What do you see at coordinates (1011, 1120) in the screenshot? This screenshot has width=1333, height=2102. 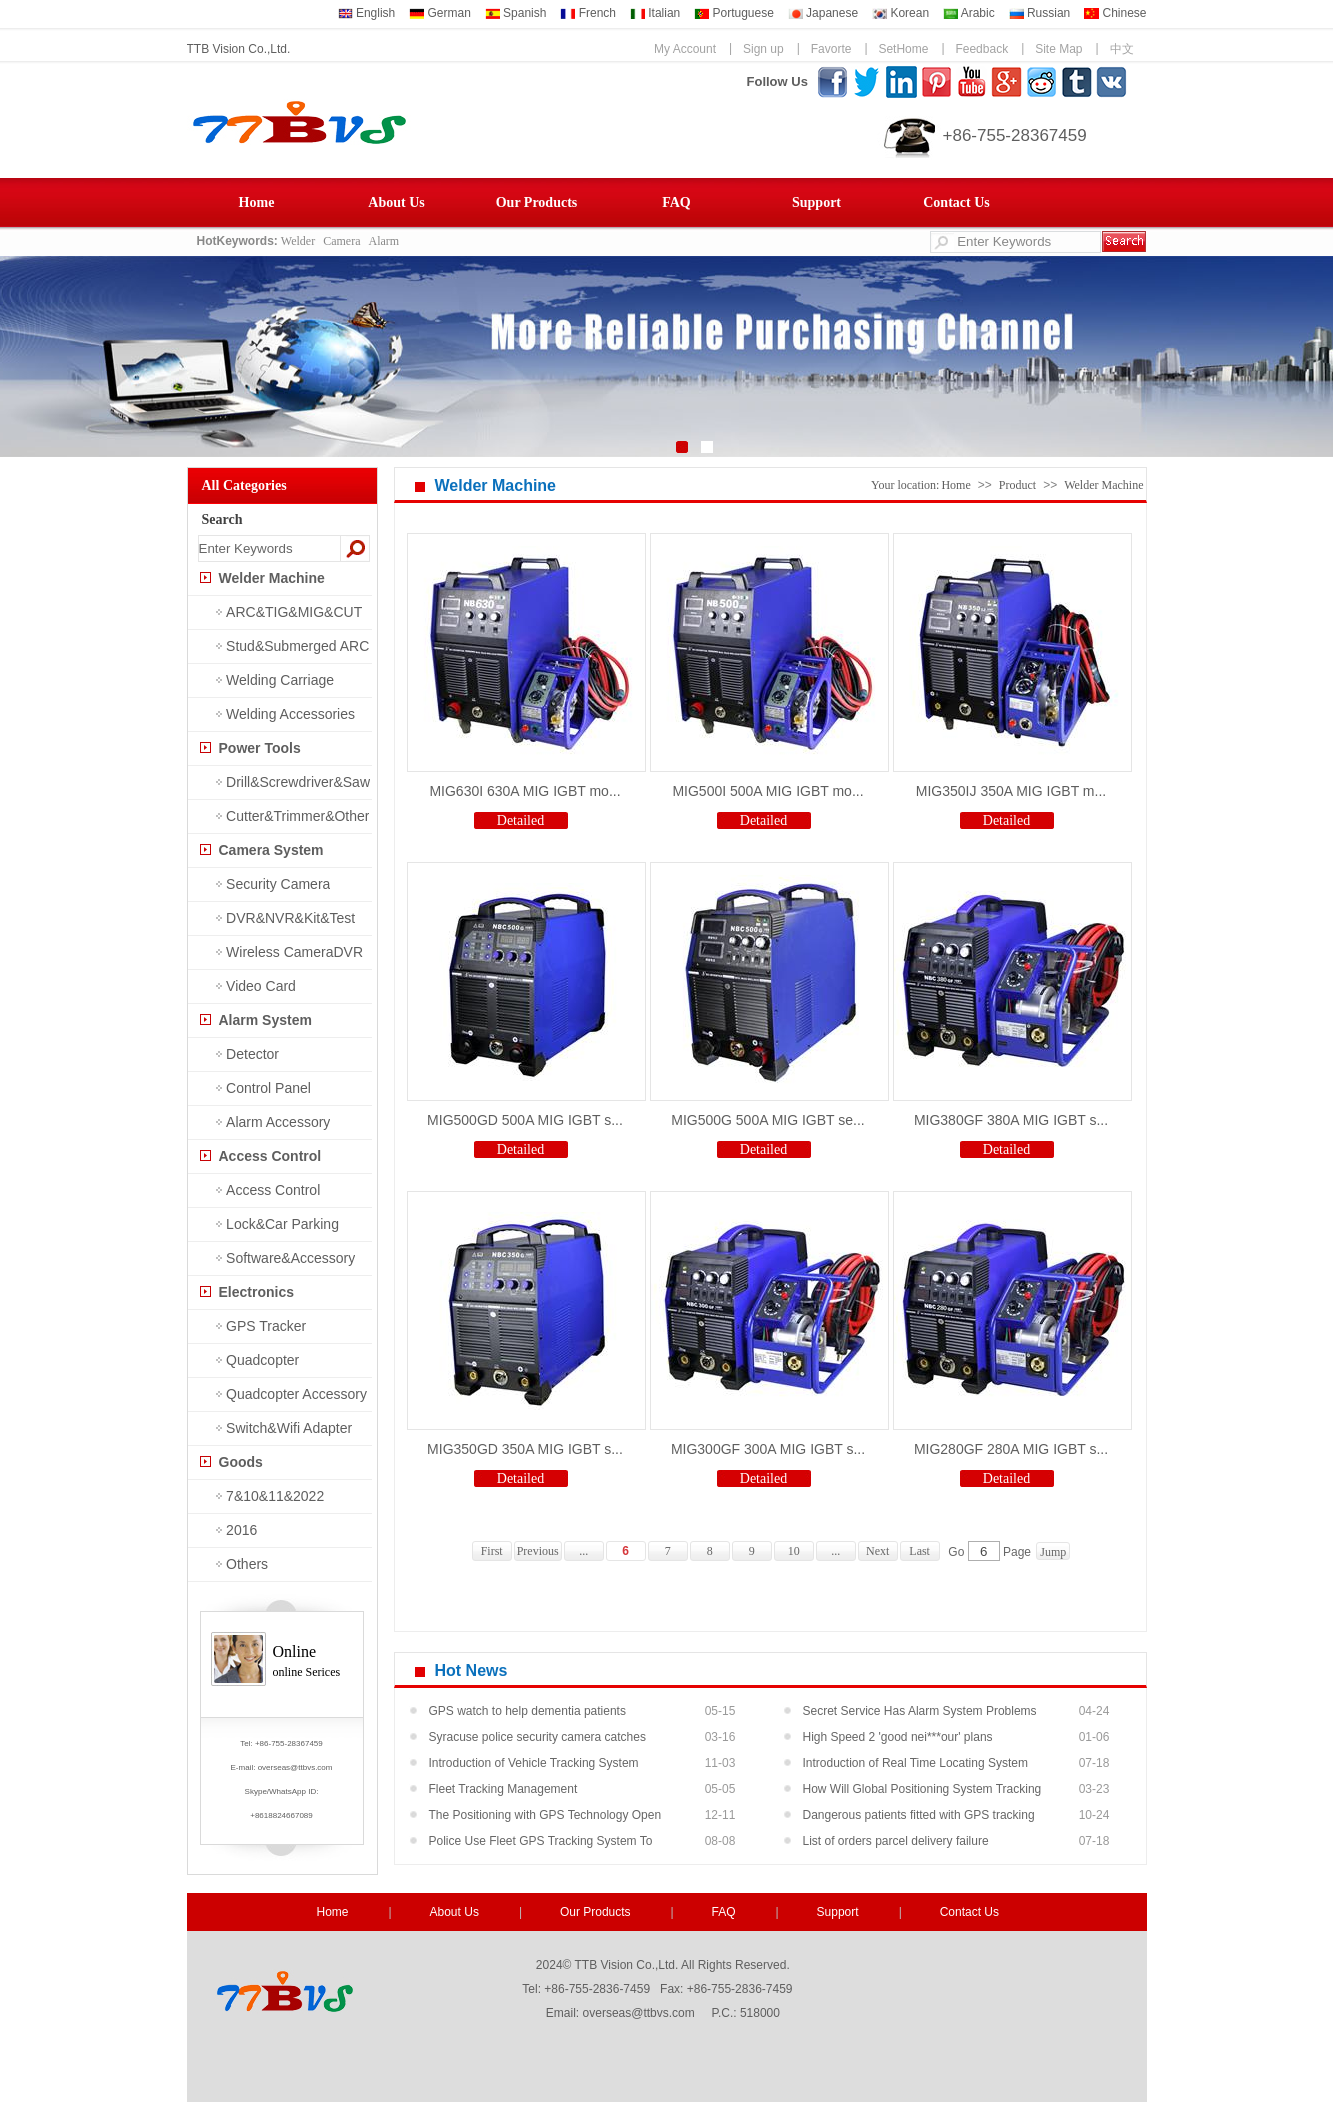 I see `MIG380GF 380A MIG IGBT s...` at bounding box center [1011, 1120].